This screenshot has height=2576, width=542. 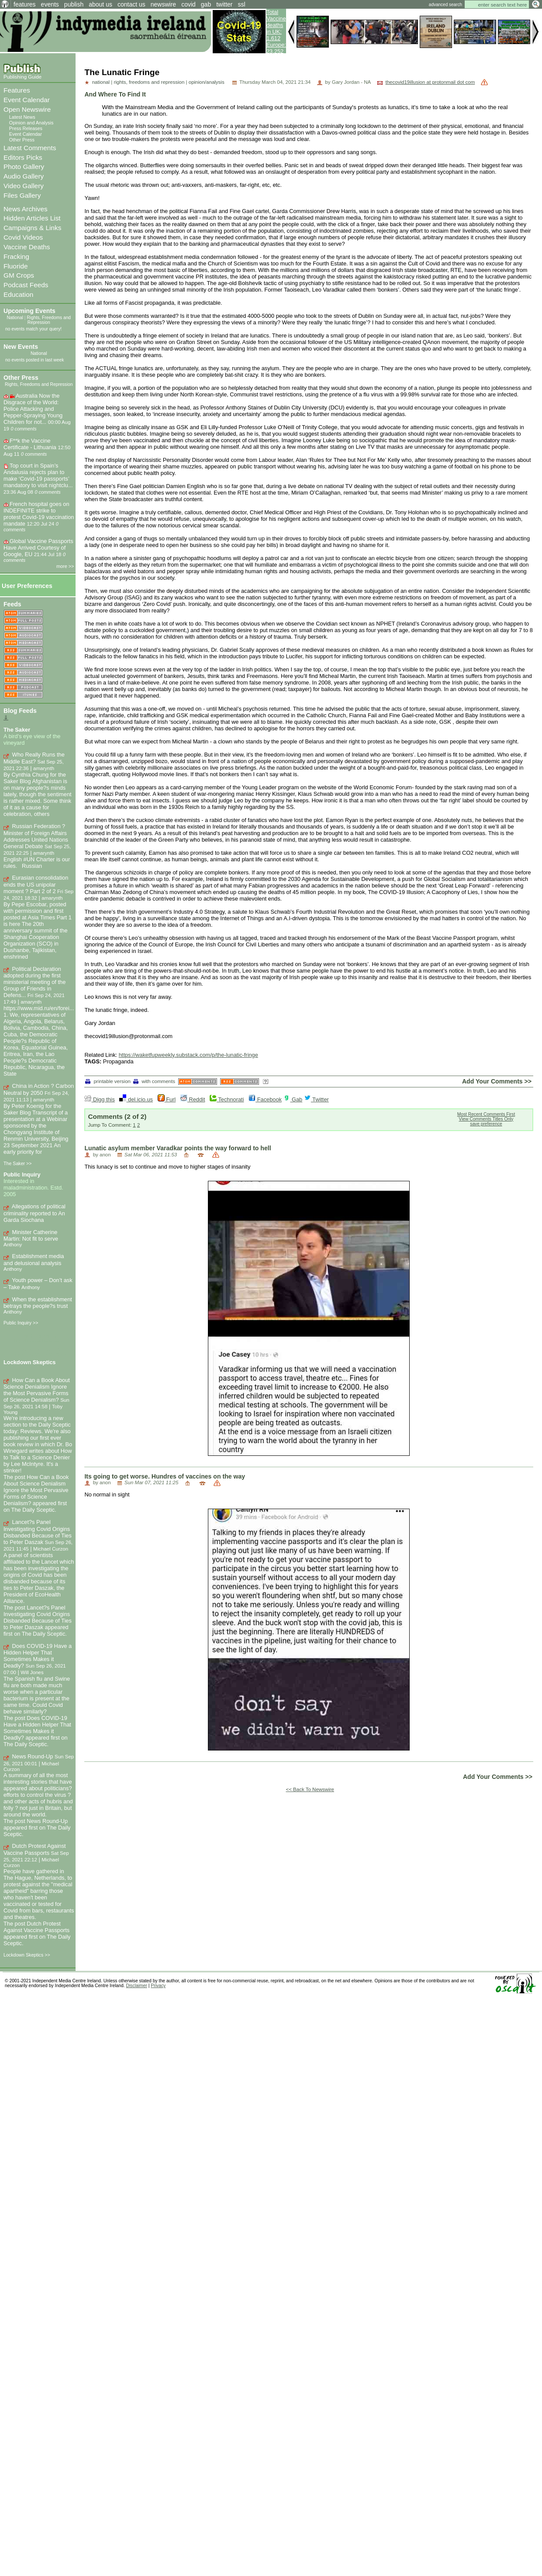 I want to click on Reddit, so click(x=192, y=1099).